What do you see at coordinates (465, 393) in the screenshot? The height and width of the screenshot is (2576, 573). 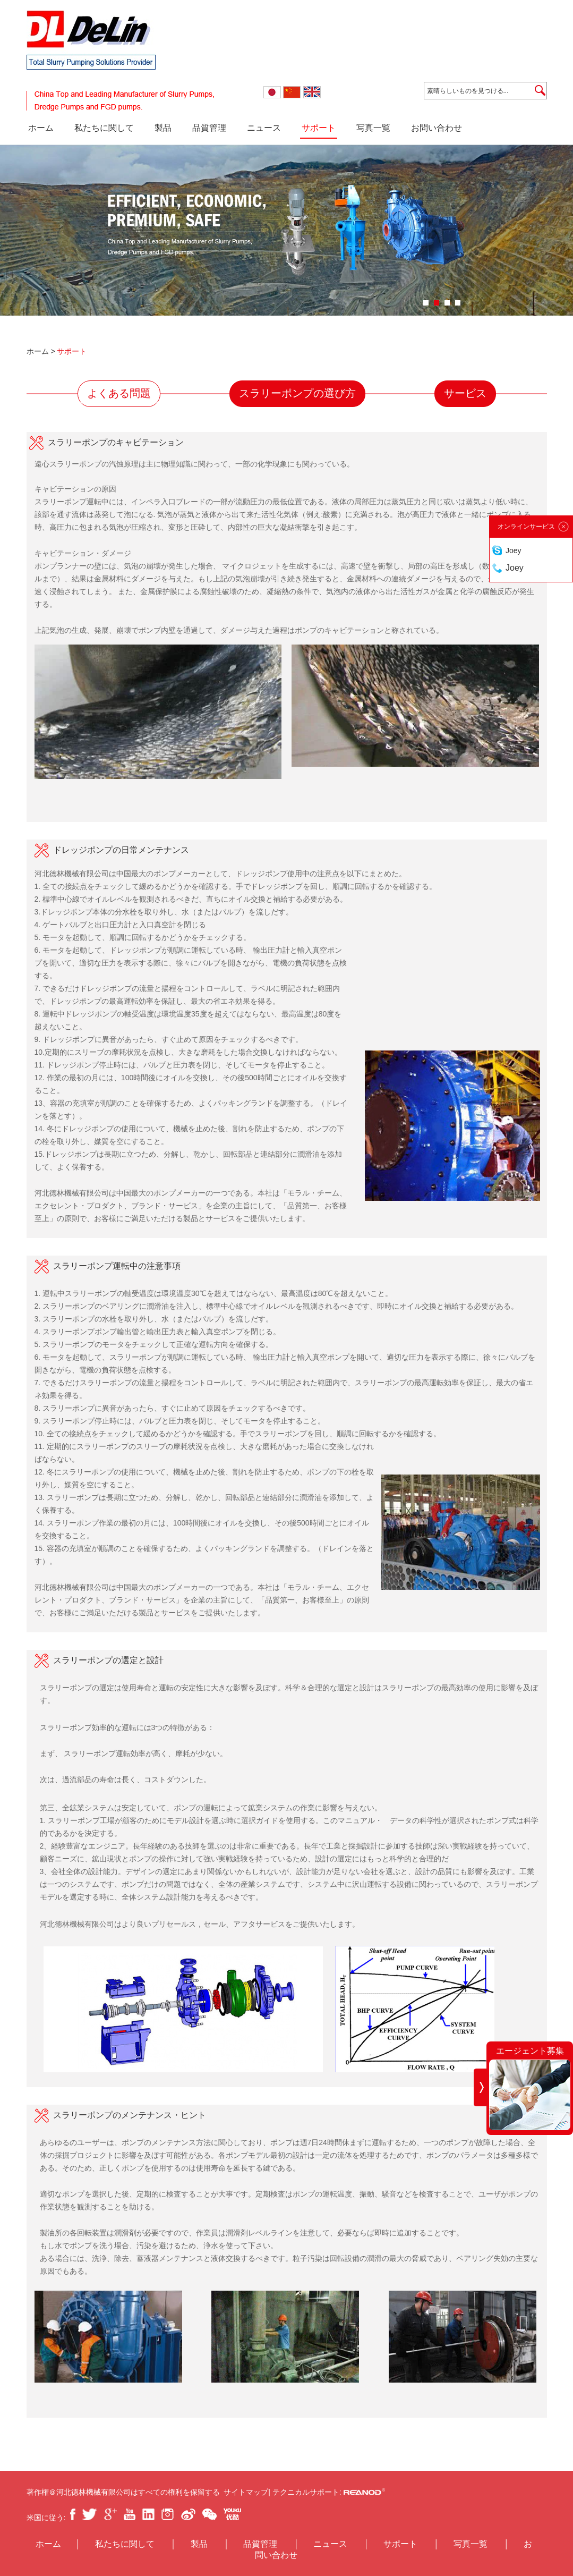 I see `サービス` at bounding box center [465, 393].